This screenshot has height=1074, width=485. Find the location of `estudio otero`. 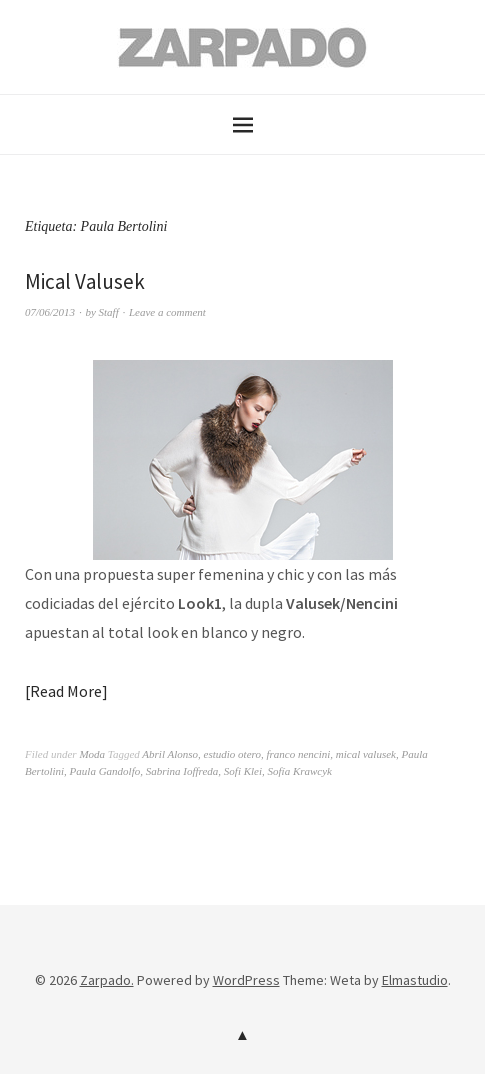

estudio otero is located at coordinates (232, 754).